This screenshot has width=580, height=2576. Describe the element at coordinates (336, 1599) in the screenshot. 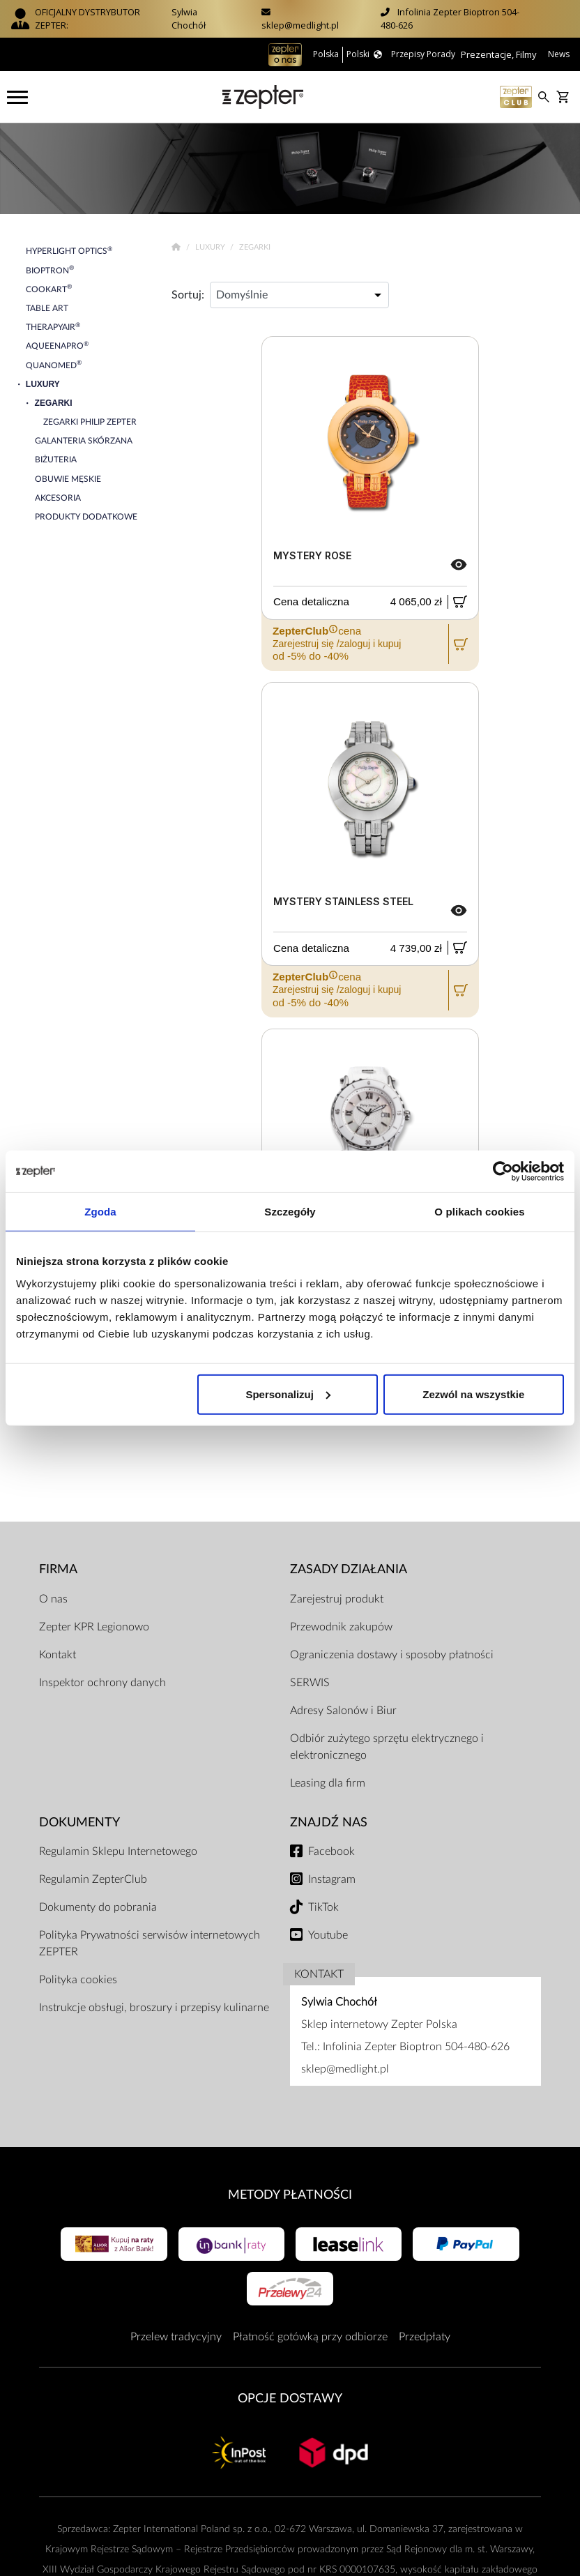

I see `Zarejestruj produkt` at that location.